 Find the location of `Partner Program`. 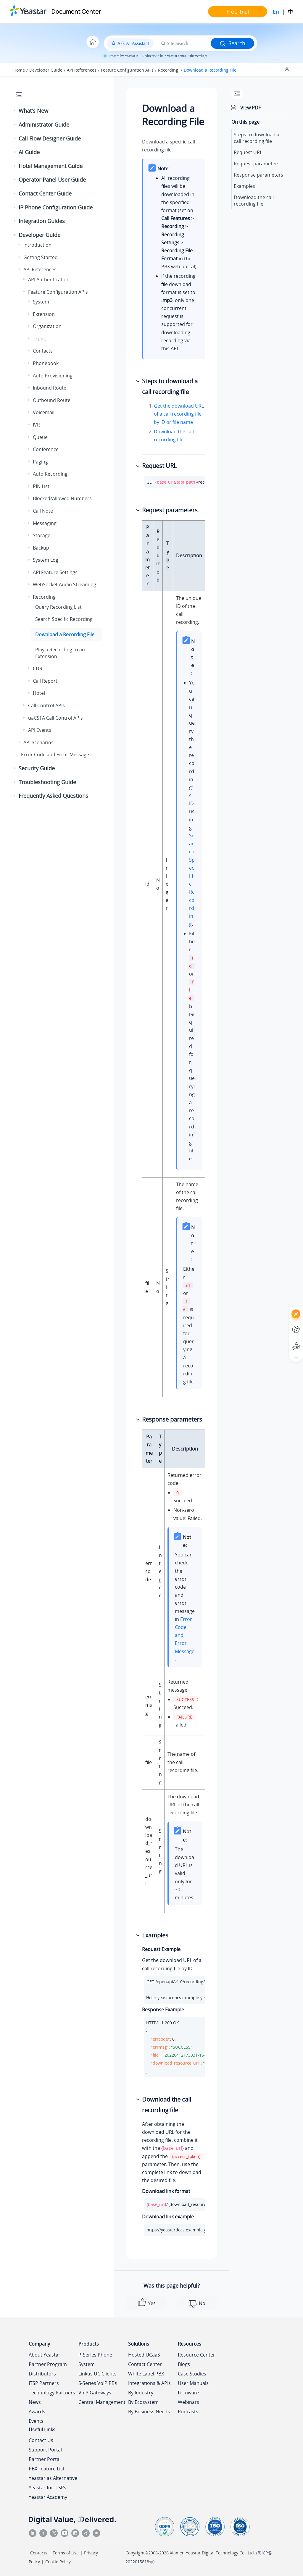

Partner Program is located at coordinates (48, 2364).